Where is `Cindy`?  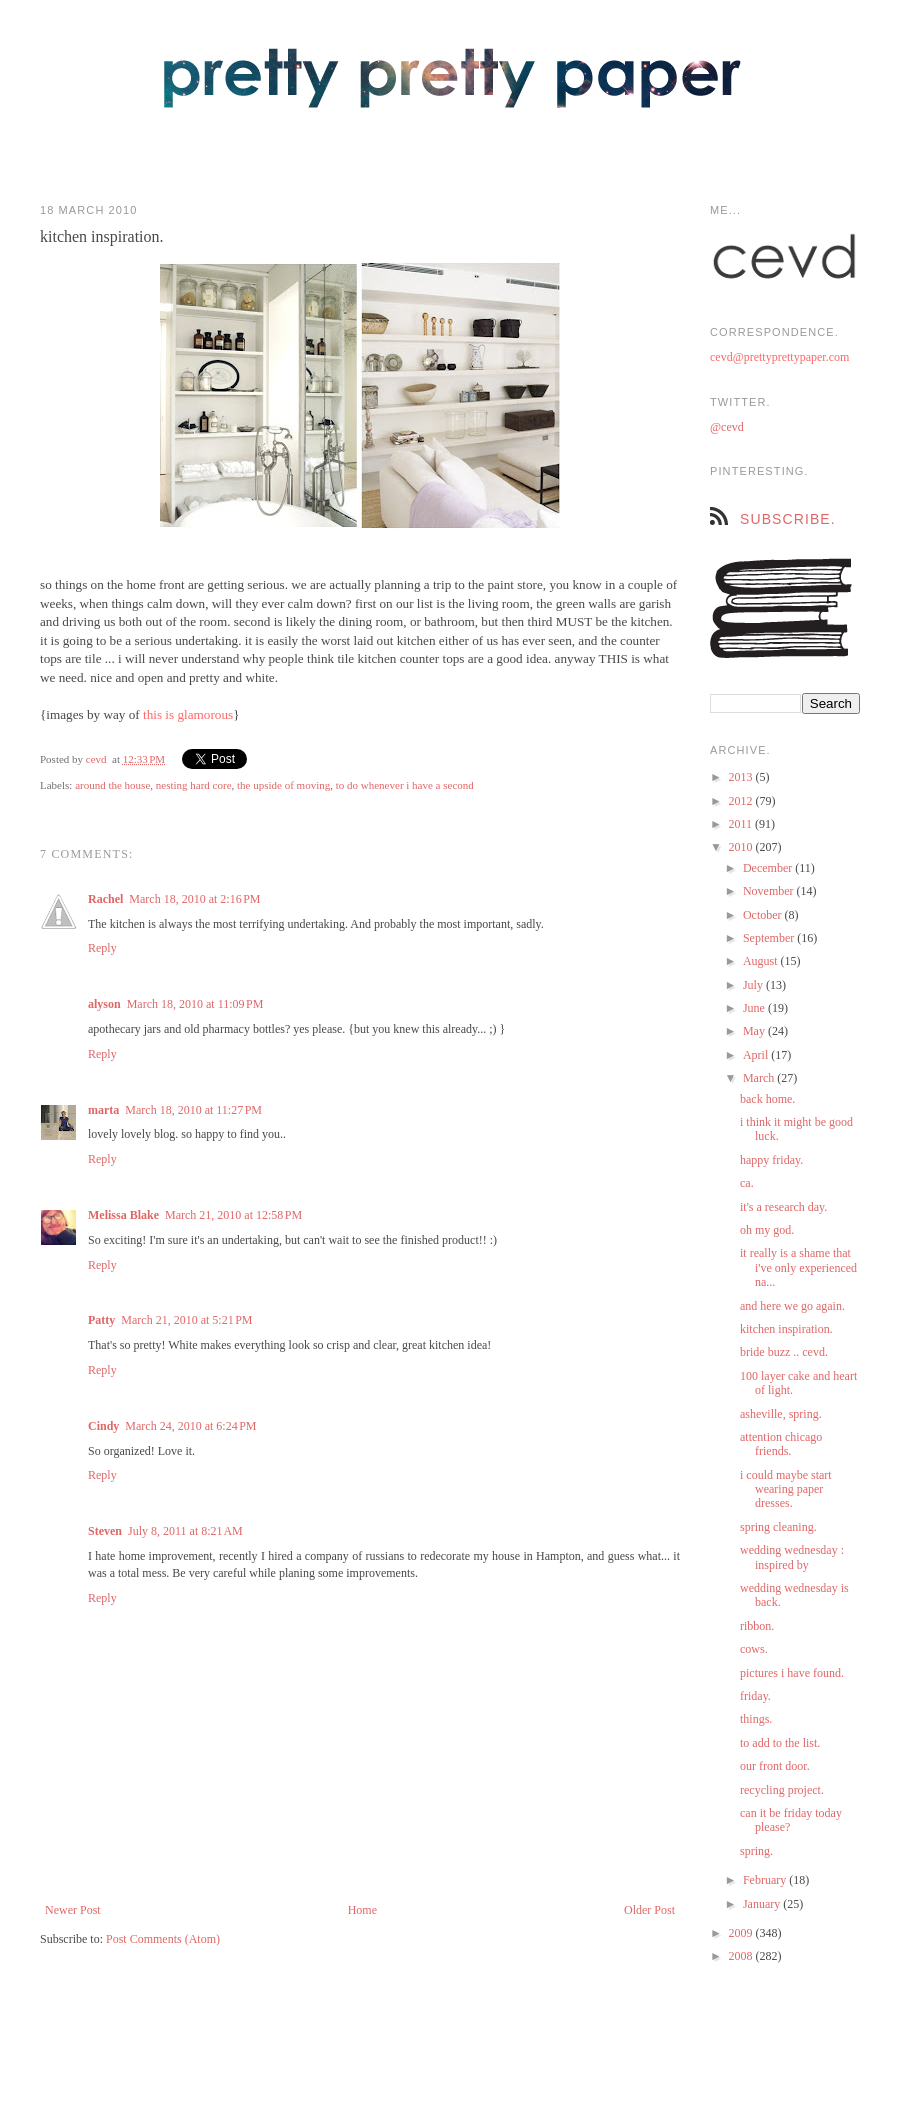
Cindy is located at coordinates (103, 1426).